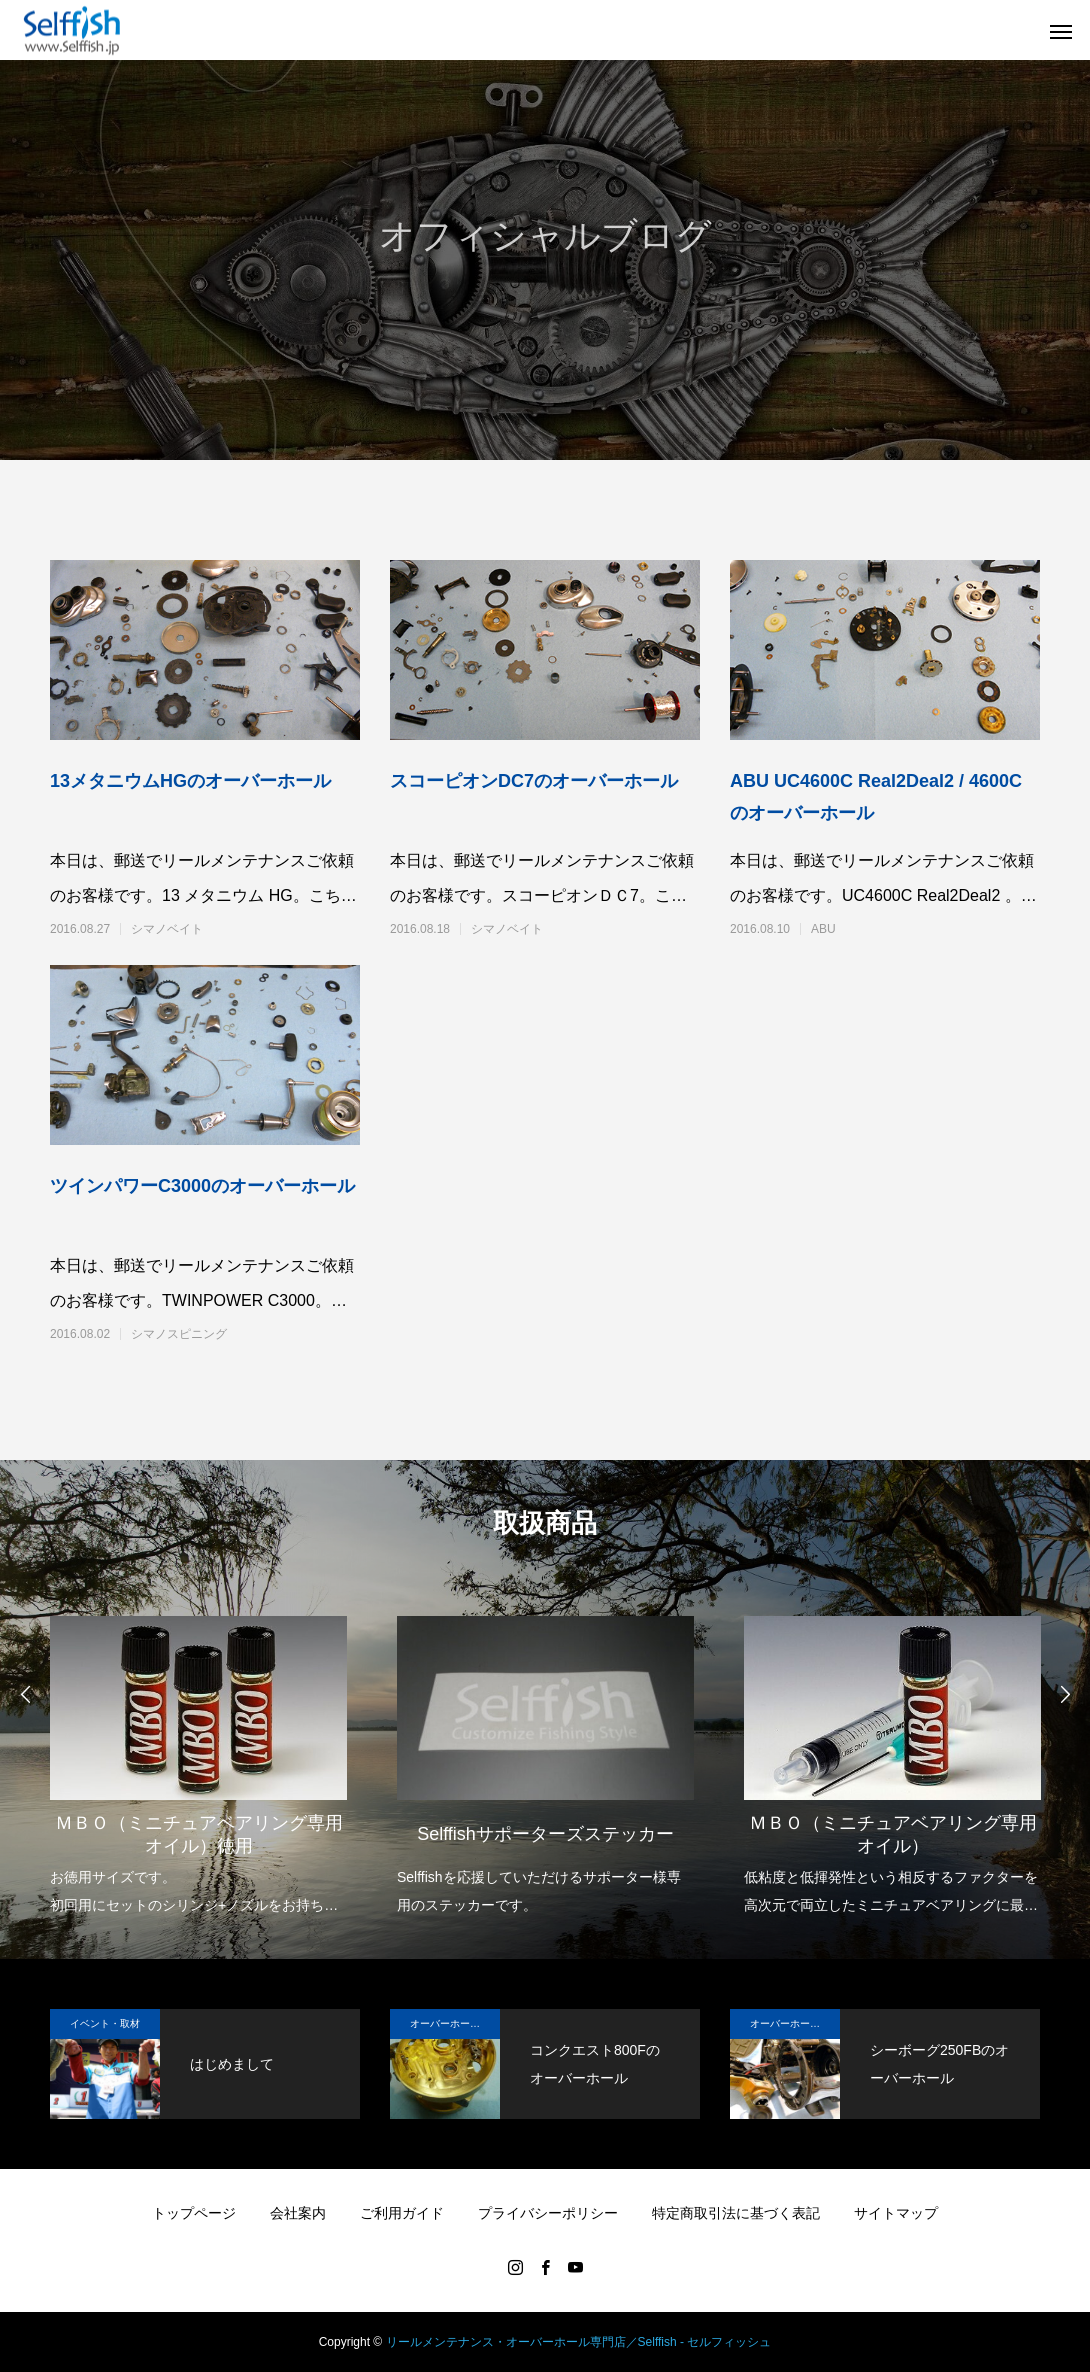 The image size is (1090, 2372). What do you see at coordinates (548, 2213) in the screenshot?
I see `プライバシーポリシー` at bounding box center [548, 2213].